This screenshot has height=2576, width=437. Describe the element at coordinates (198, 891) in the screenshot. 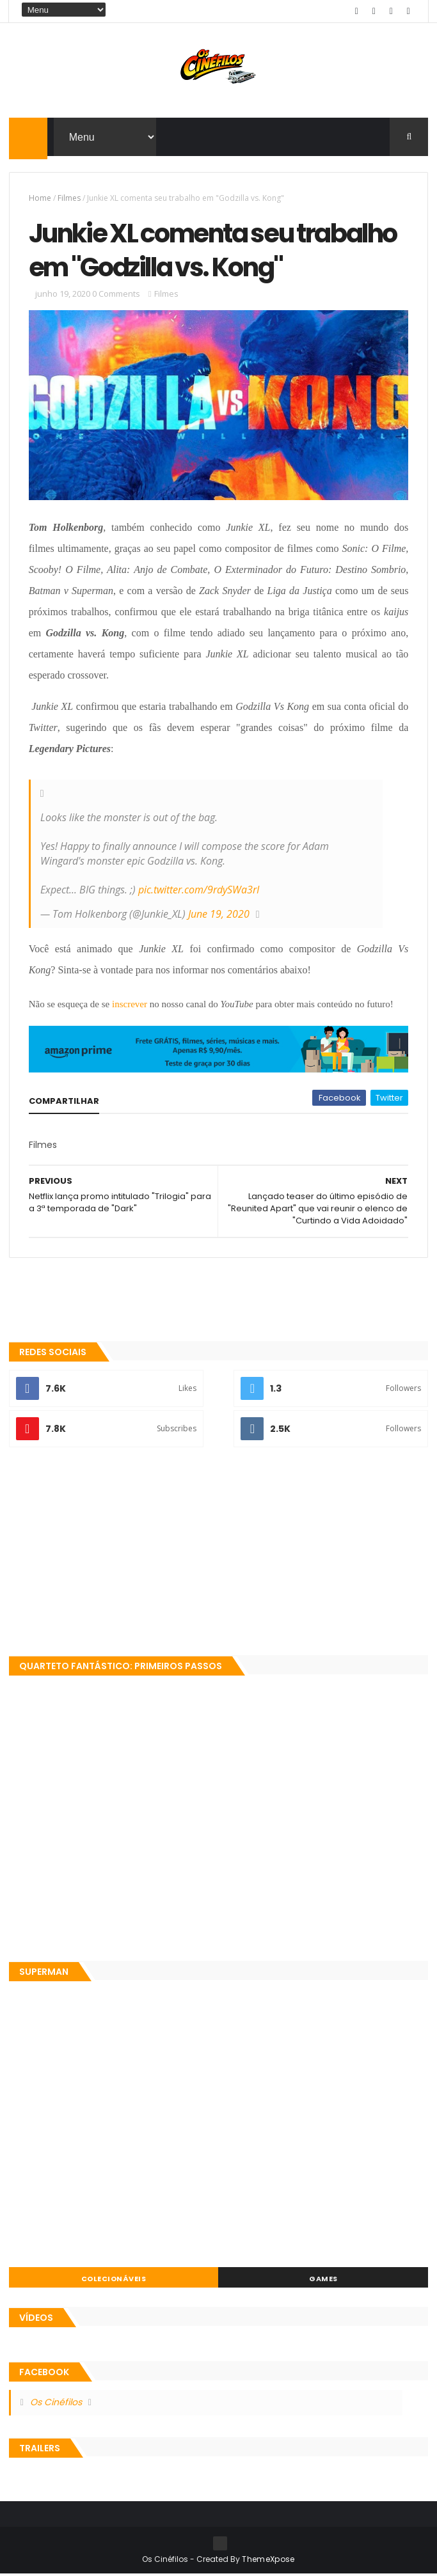

I see `pic.twitter.com/9rdySWa3rI` at that location.